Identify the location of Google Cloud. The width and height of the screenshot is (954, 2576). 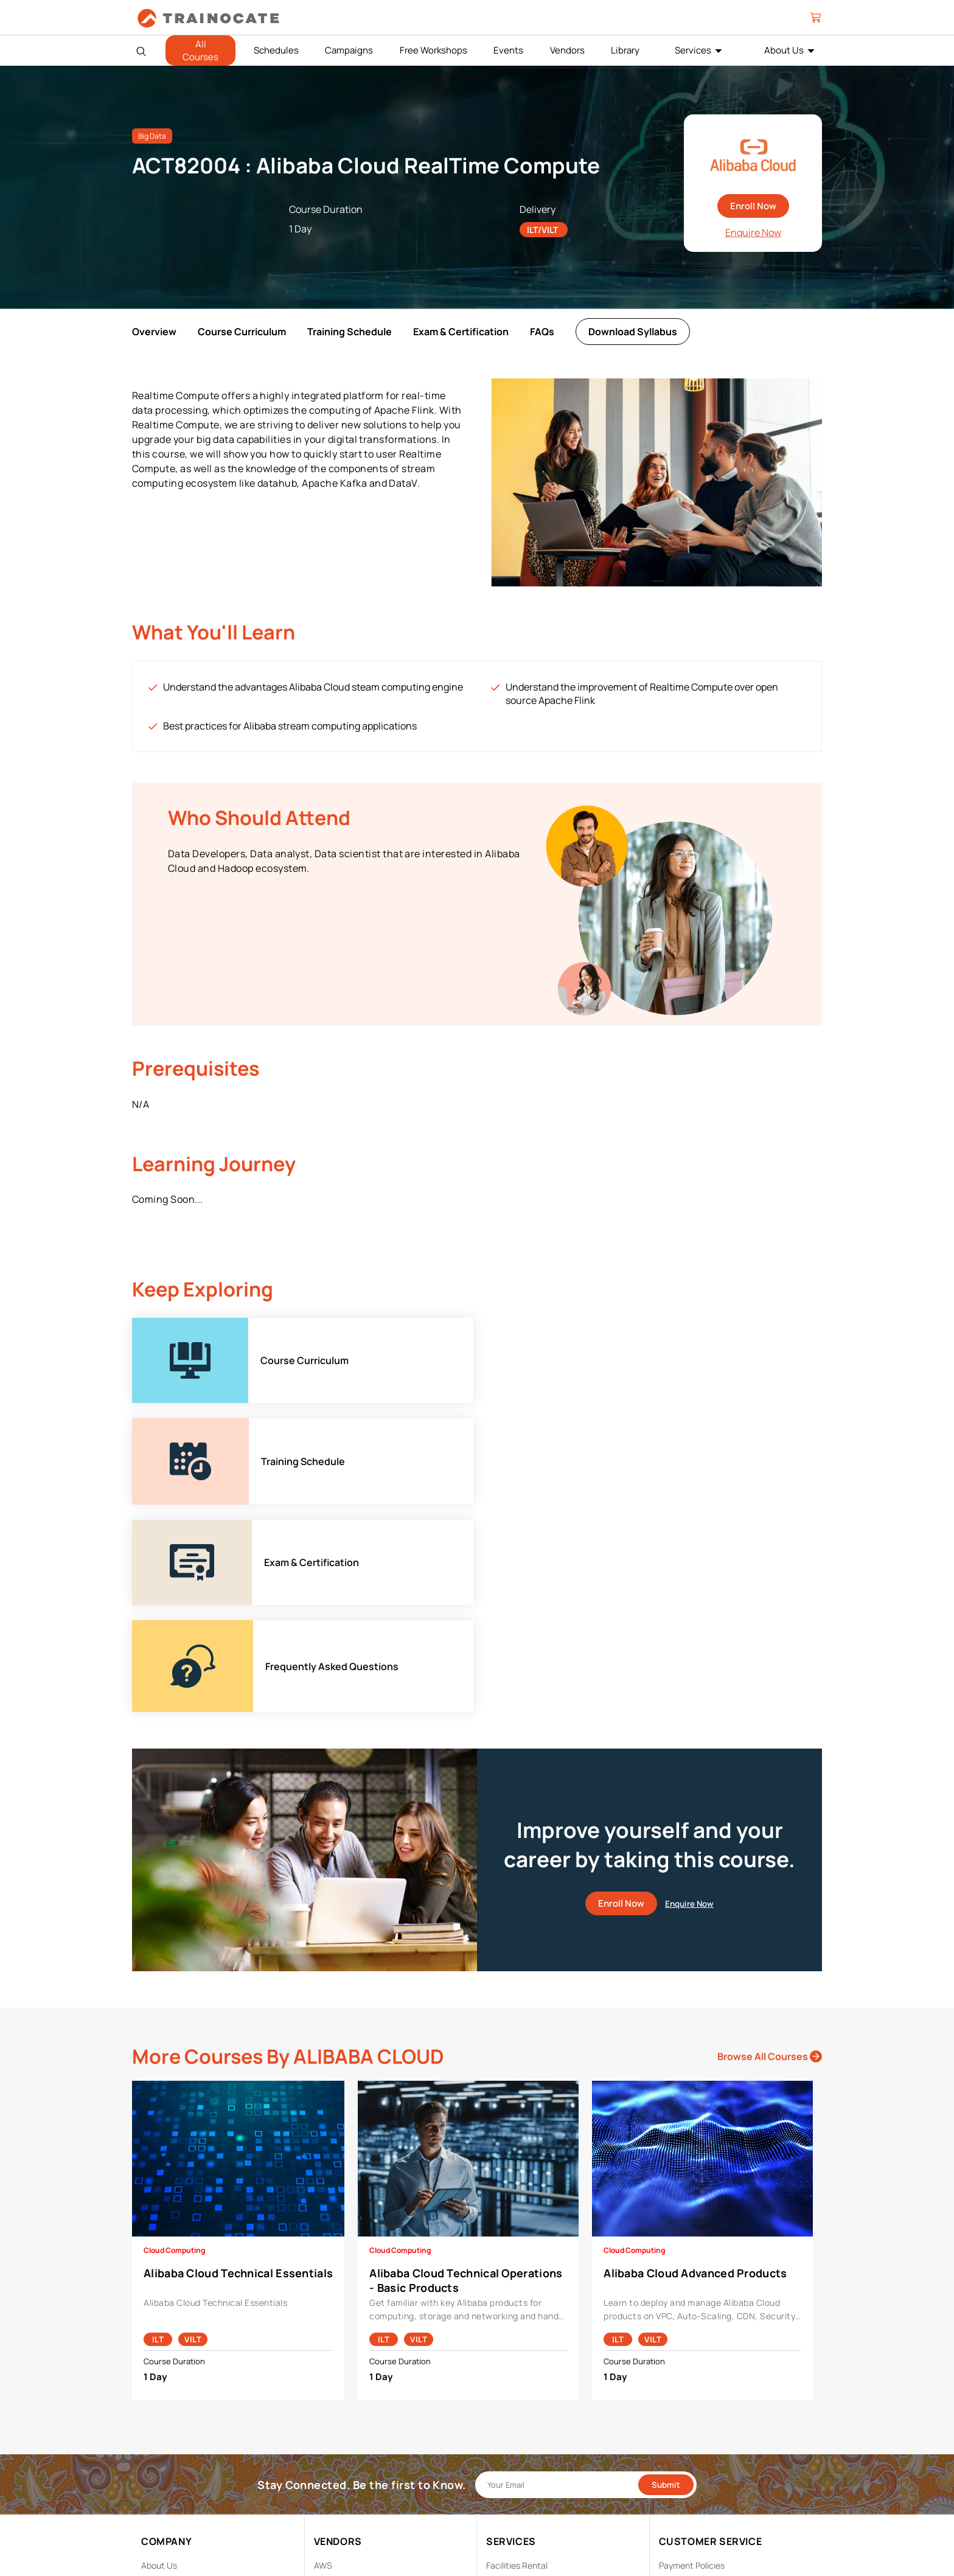
(340, 2421).